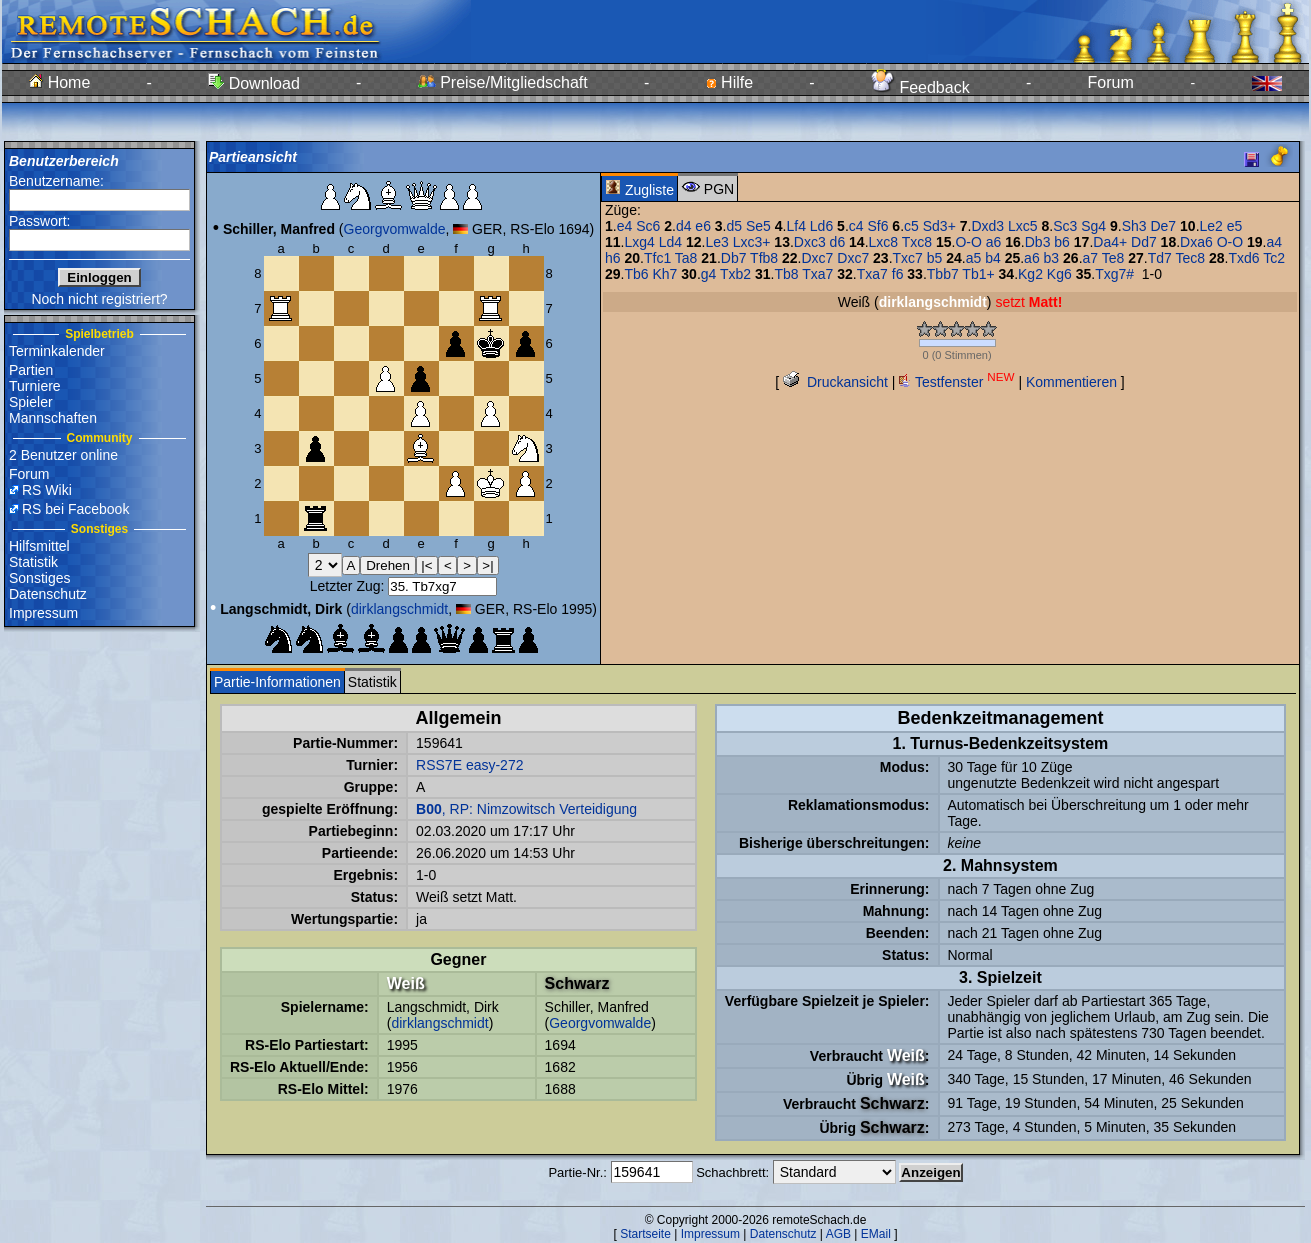  I want to click on Td7, so click(1160, 258).